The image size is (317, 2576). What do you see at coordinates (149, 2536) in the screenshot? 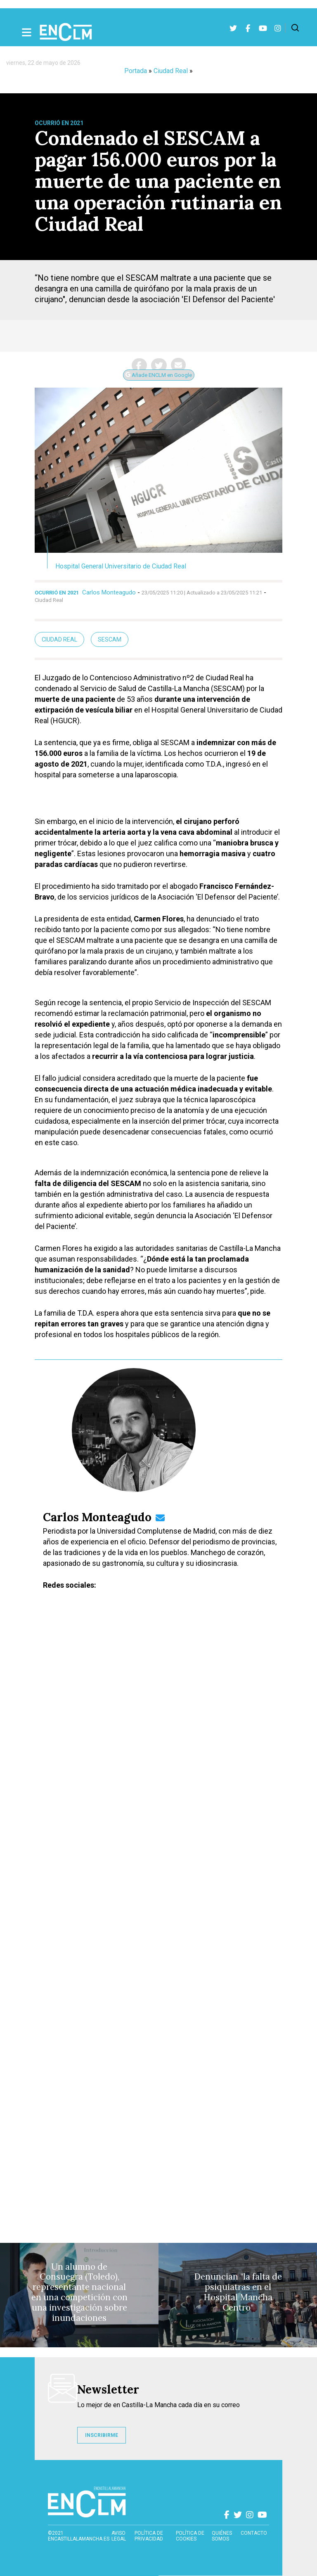
I see `Política de privacidad` at bounding box center [149, 2536].